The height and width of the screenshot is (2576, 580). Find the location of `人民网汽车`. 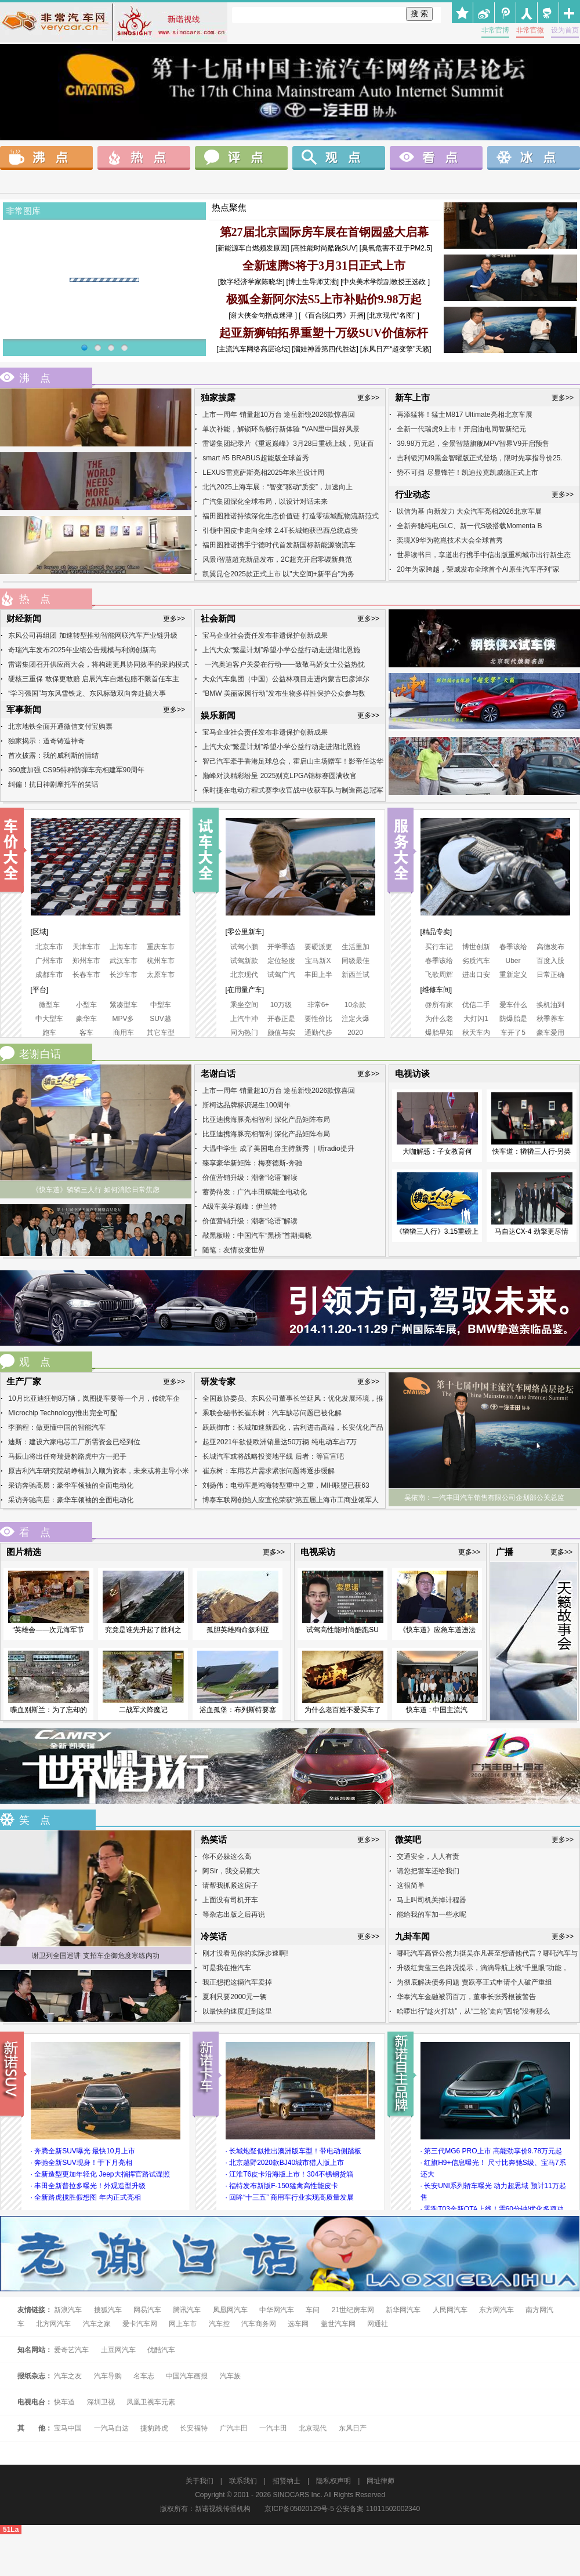

人民网汽车 is located at coordinates (450, 2310).